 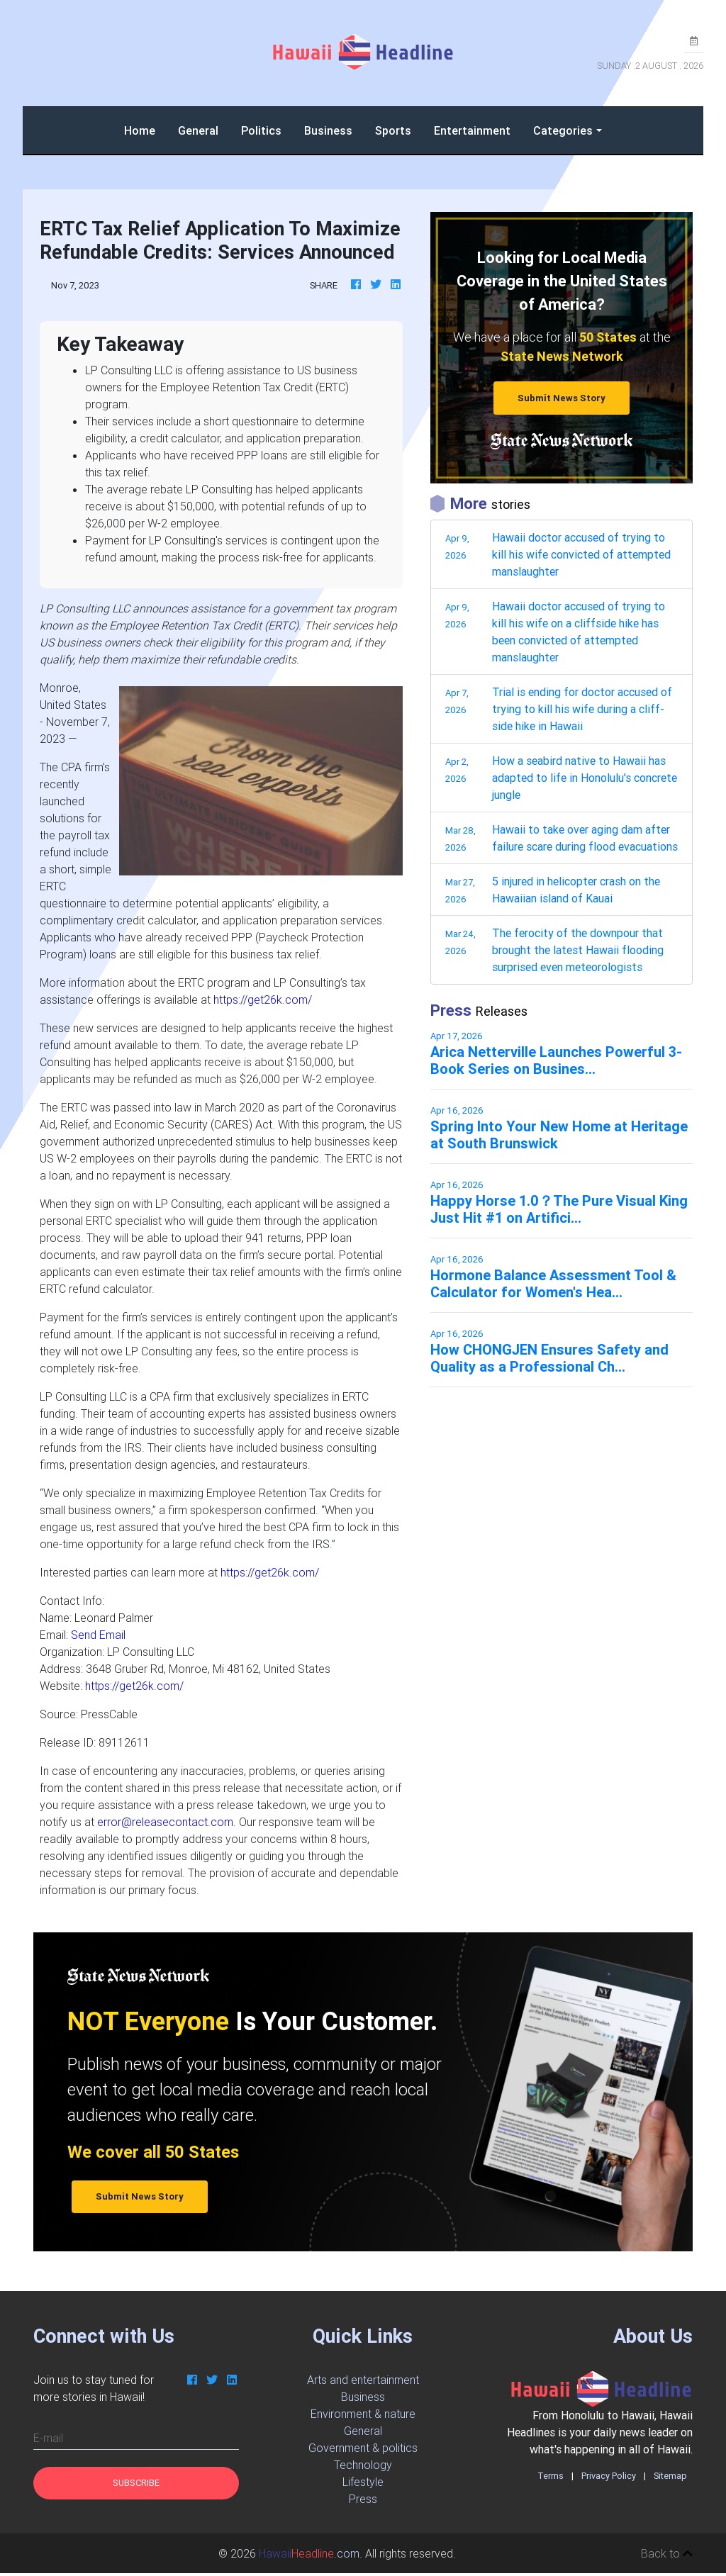 I want to click on Submit News Story, so click(x=561, y=398).